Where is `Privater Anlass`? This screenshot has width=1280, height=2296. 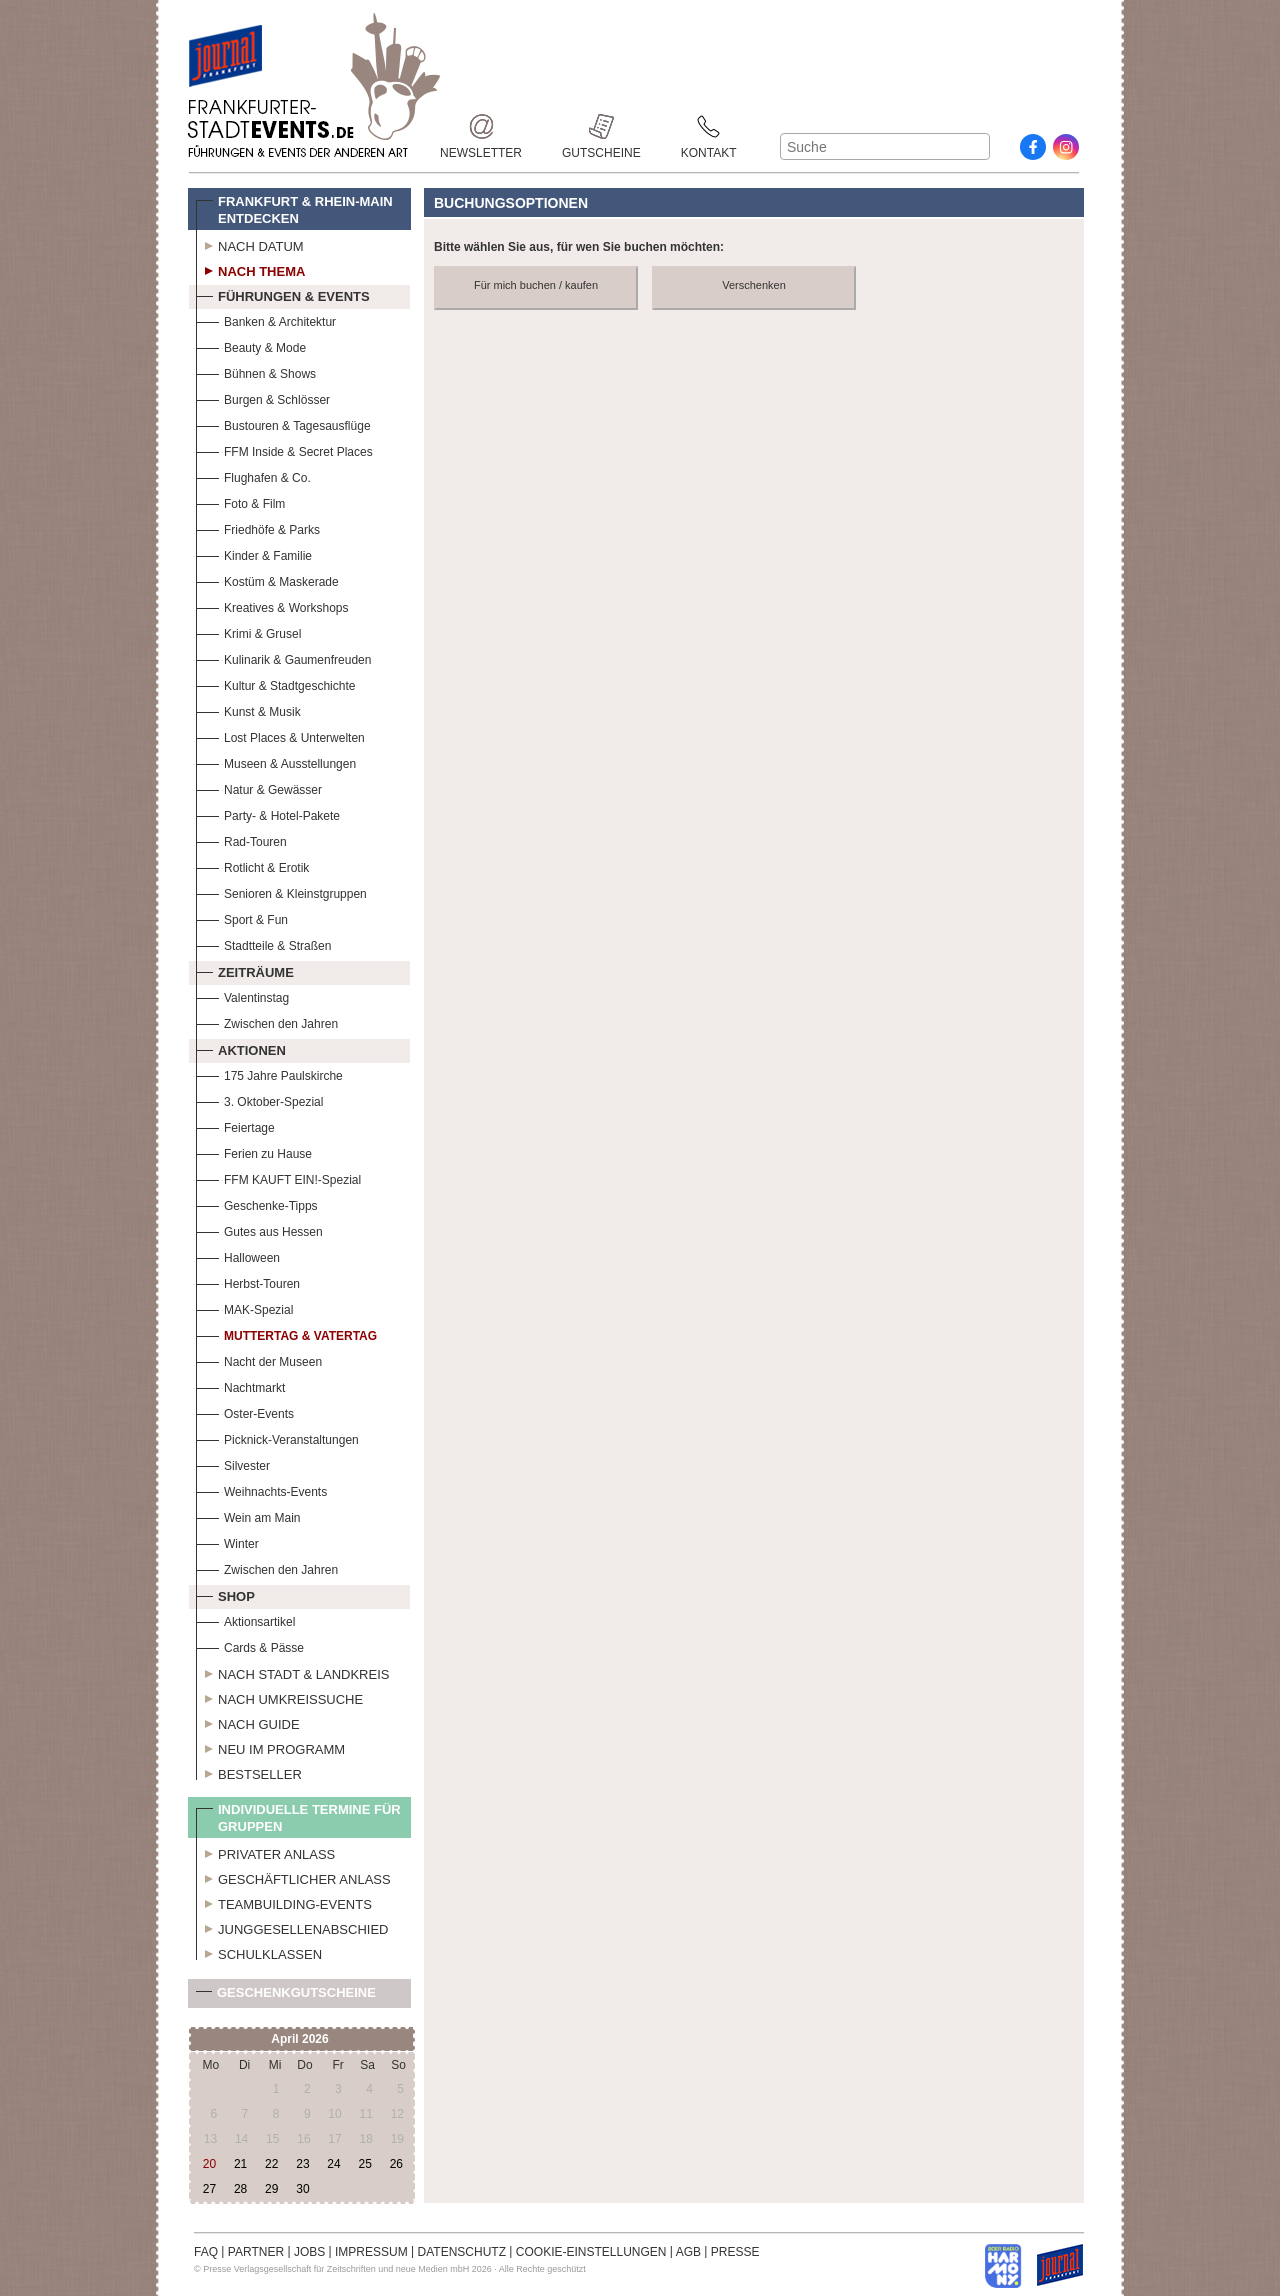
Privater Anlass is located at coordinates (265, 1852).